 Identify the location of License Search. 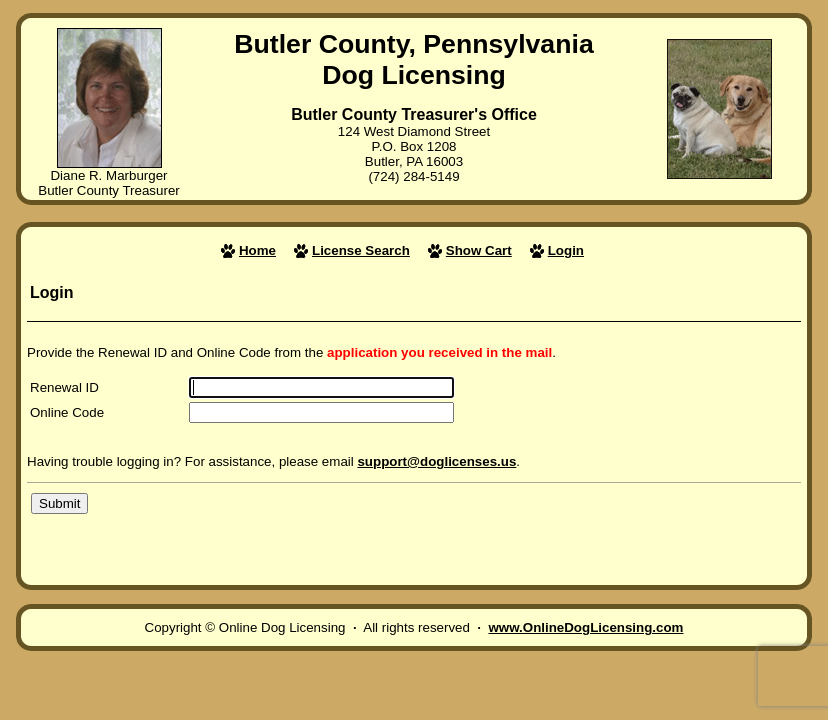
(361, 250).